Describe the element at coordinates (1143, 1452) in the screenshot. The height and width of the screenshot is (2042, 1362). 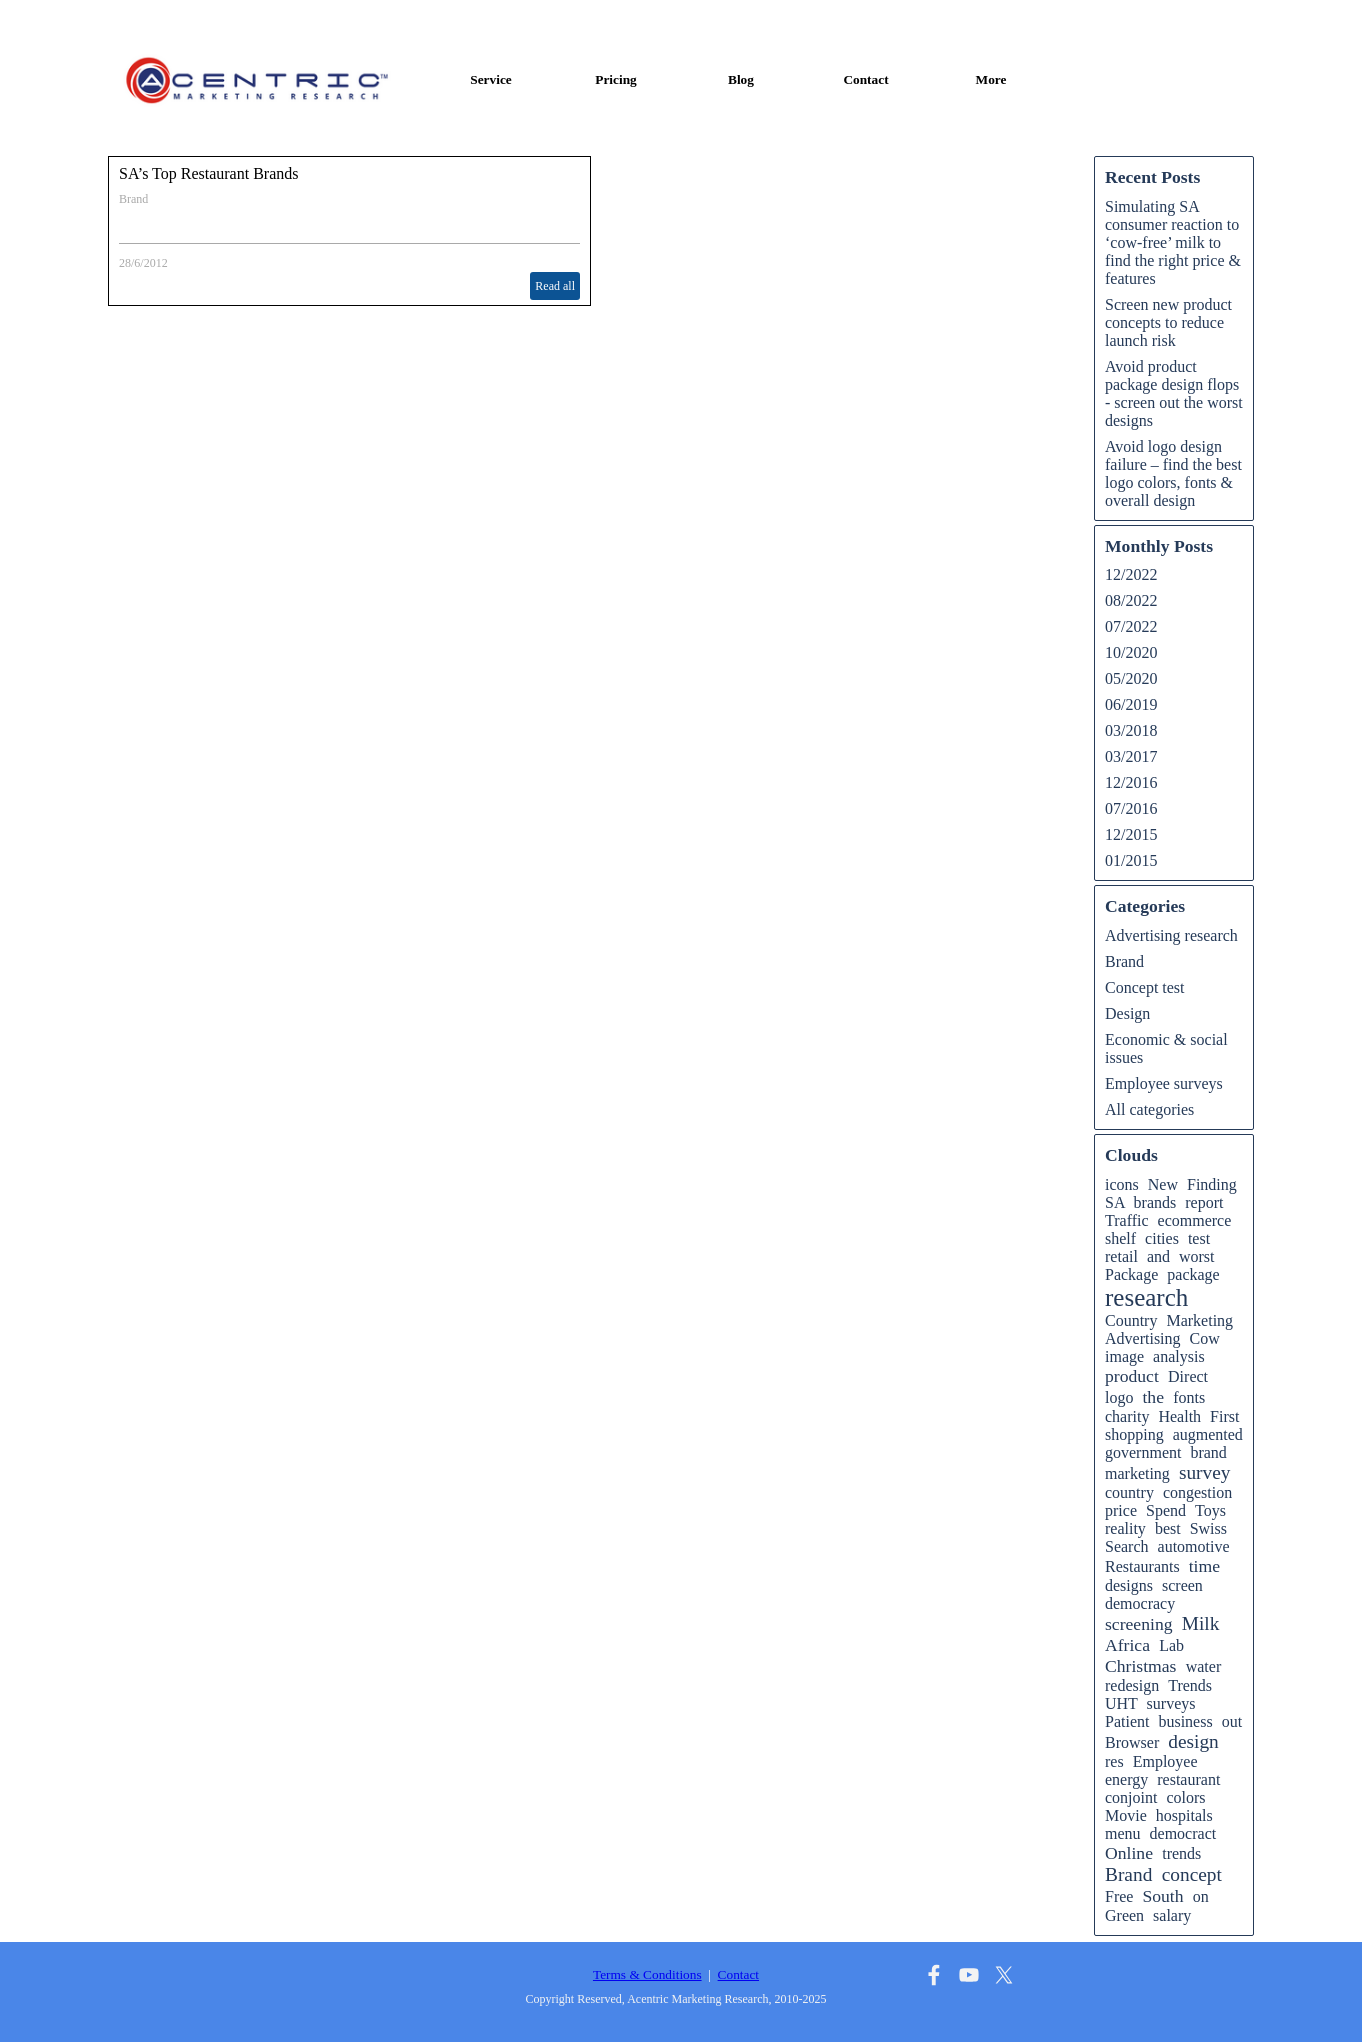
I see `government` at that location.